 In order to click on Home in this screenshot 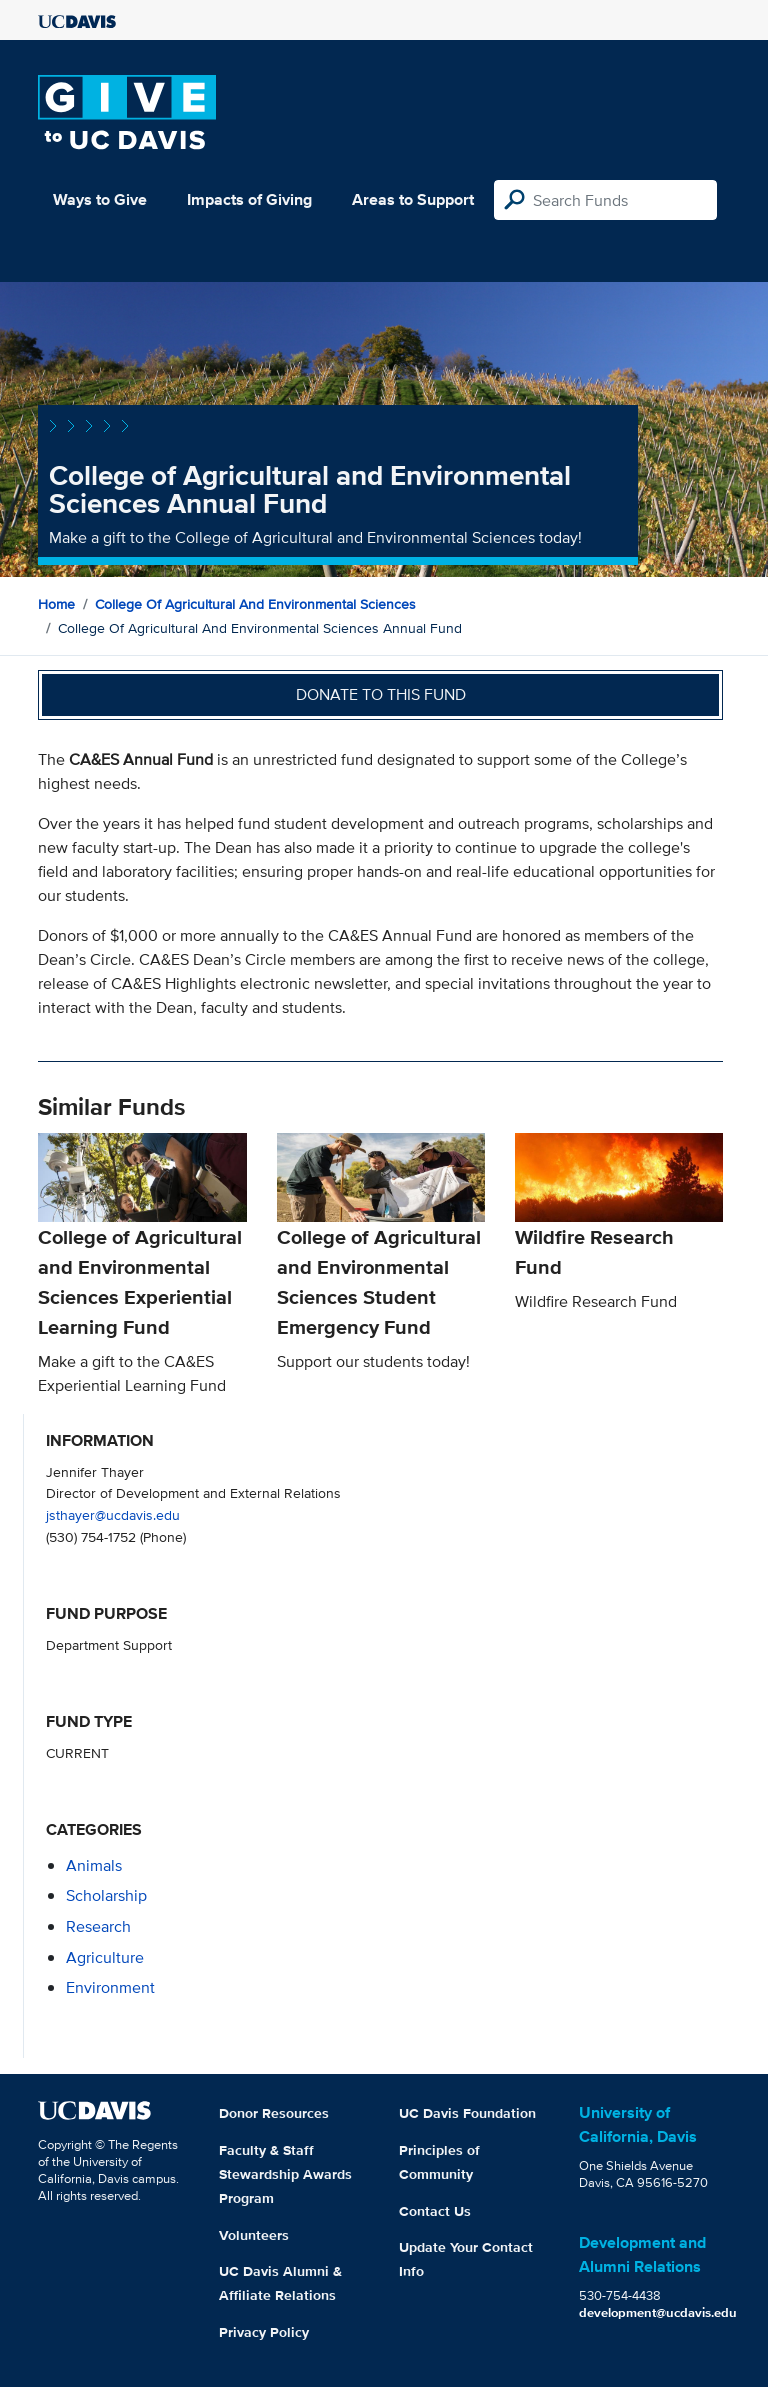, I will do `click(56, 604)`.